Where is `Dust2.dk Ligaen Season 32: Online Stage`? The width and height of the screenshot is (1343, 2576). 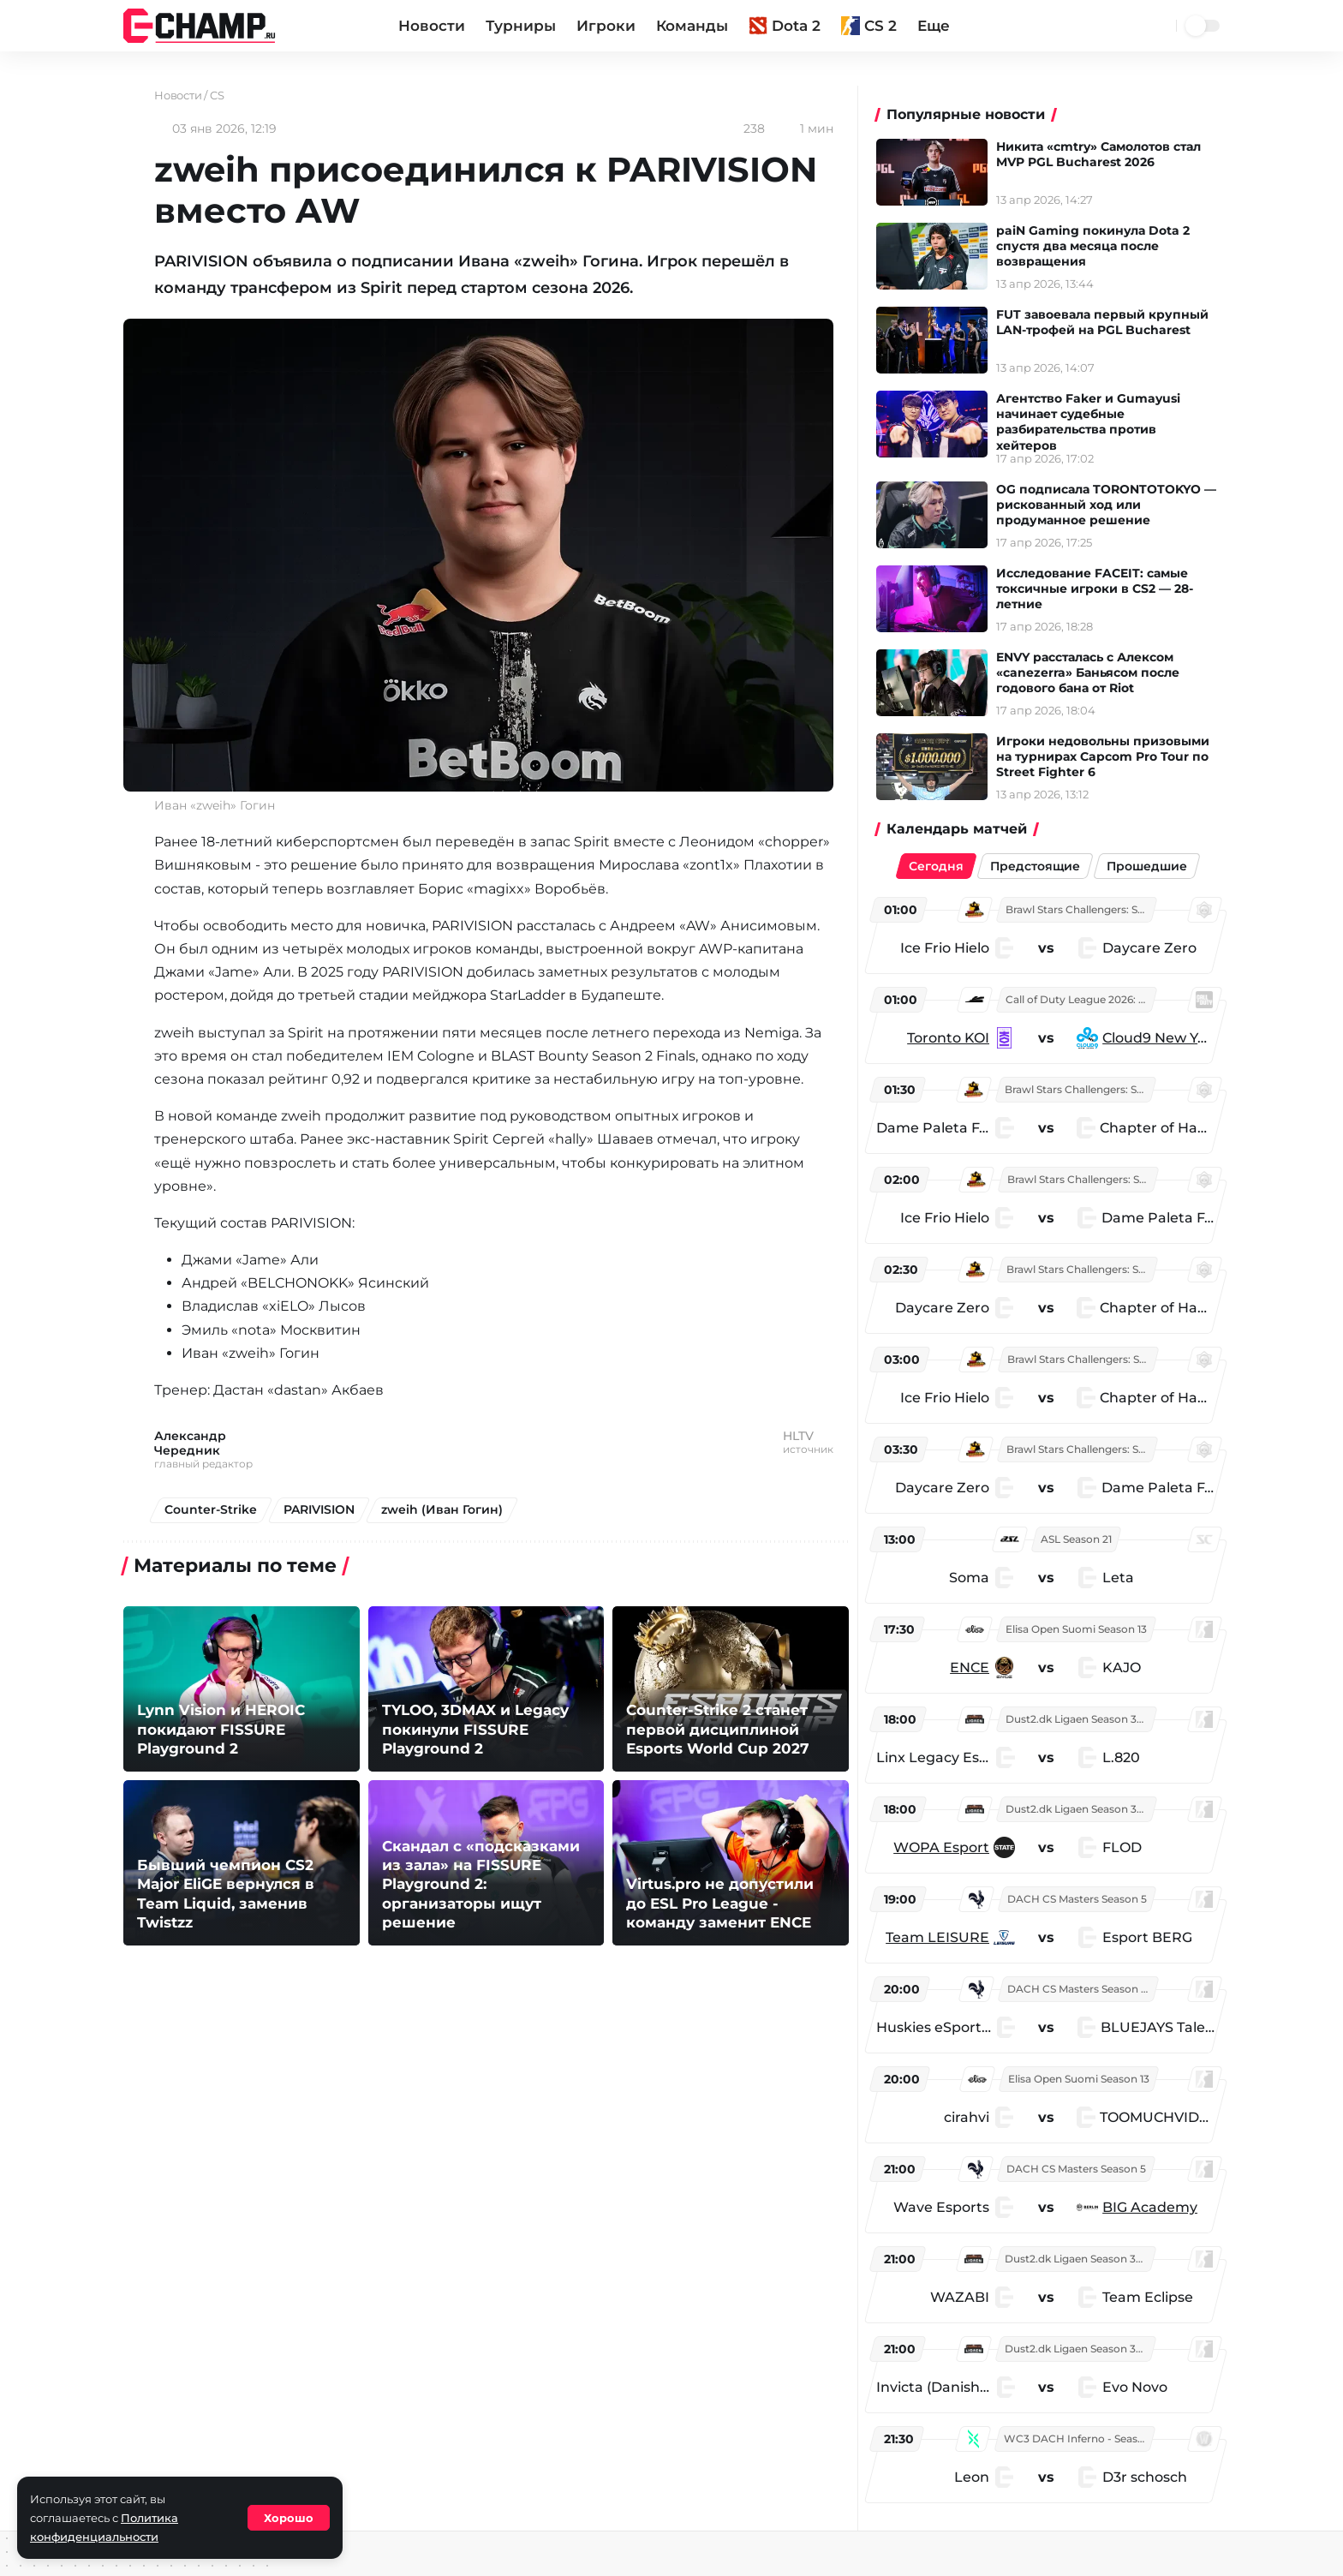 Dust2.dk Ligaen Season 32: Online Stage is located at coordinates (1082, 1718).